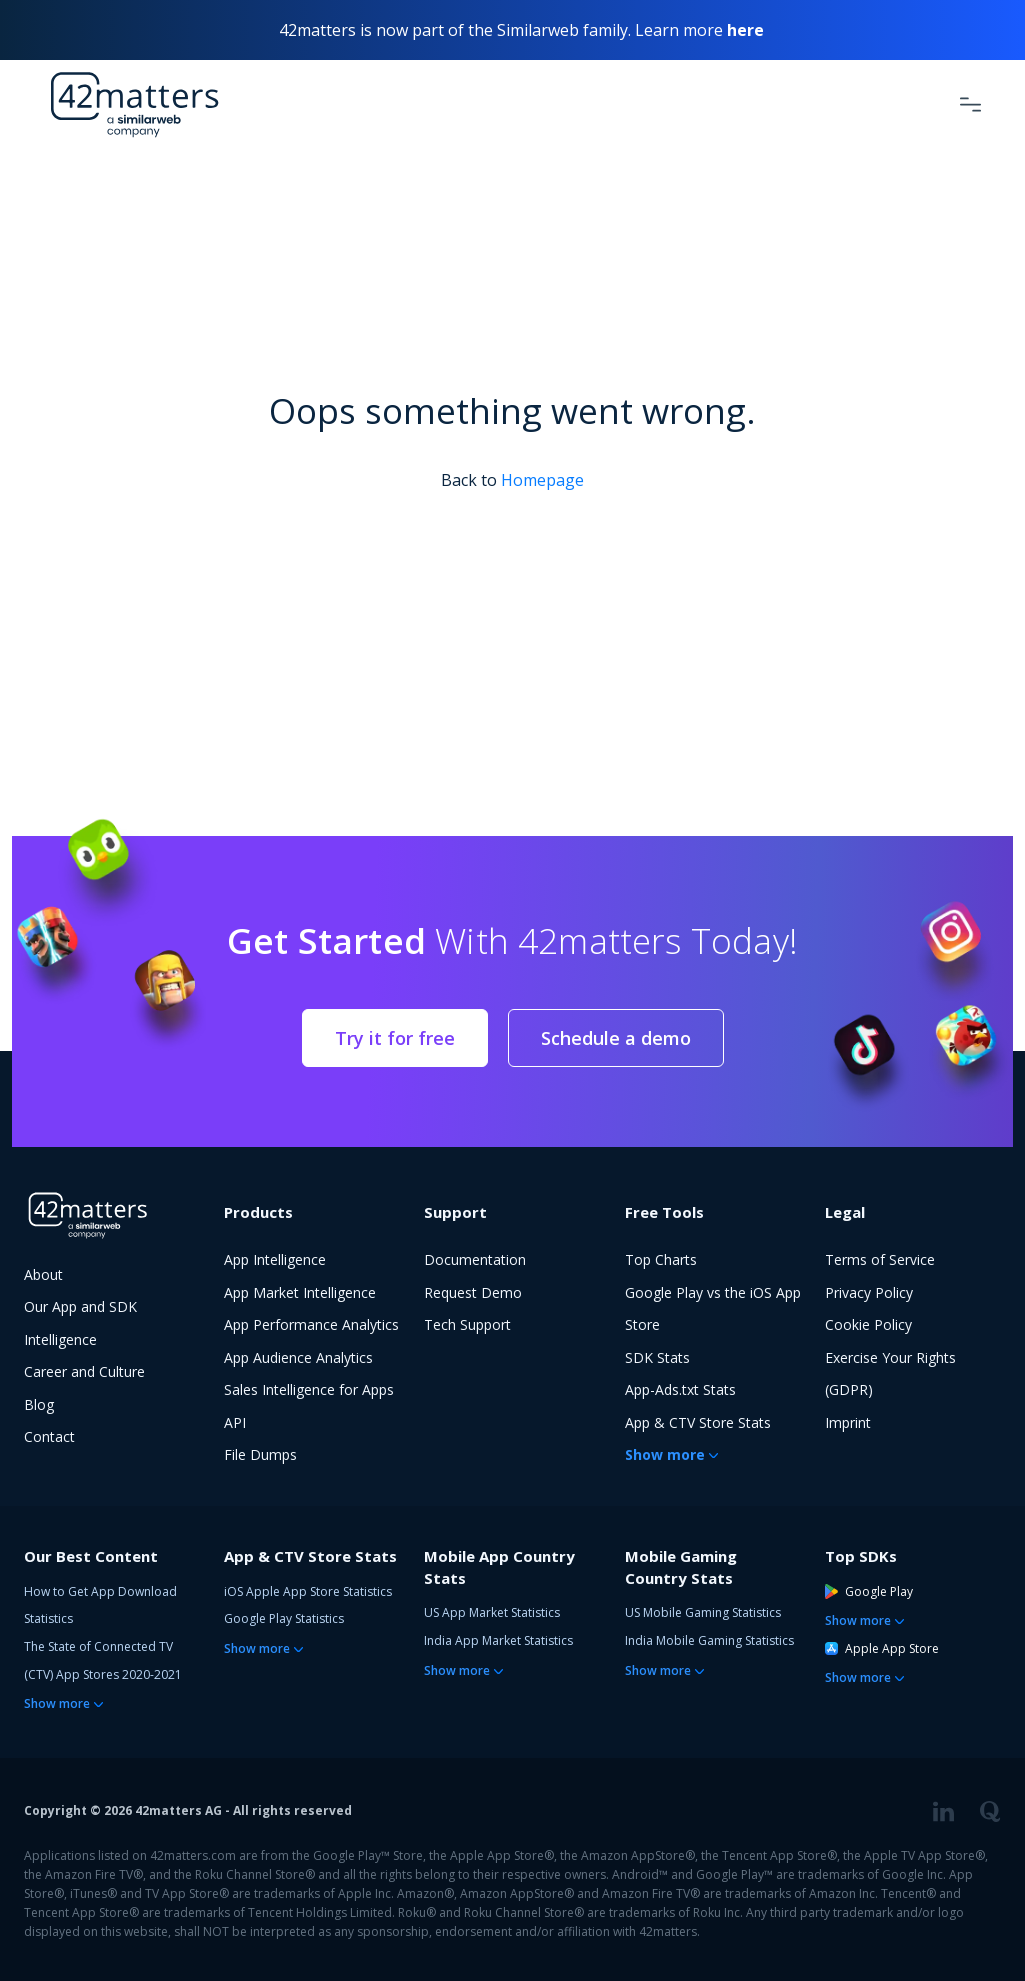  What do you see at coordinates (49, 1436) in the screenshot?
I see `Contact` at bounding box center [49, 1436].